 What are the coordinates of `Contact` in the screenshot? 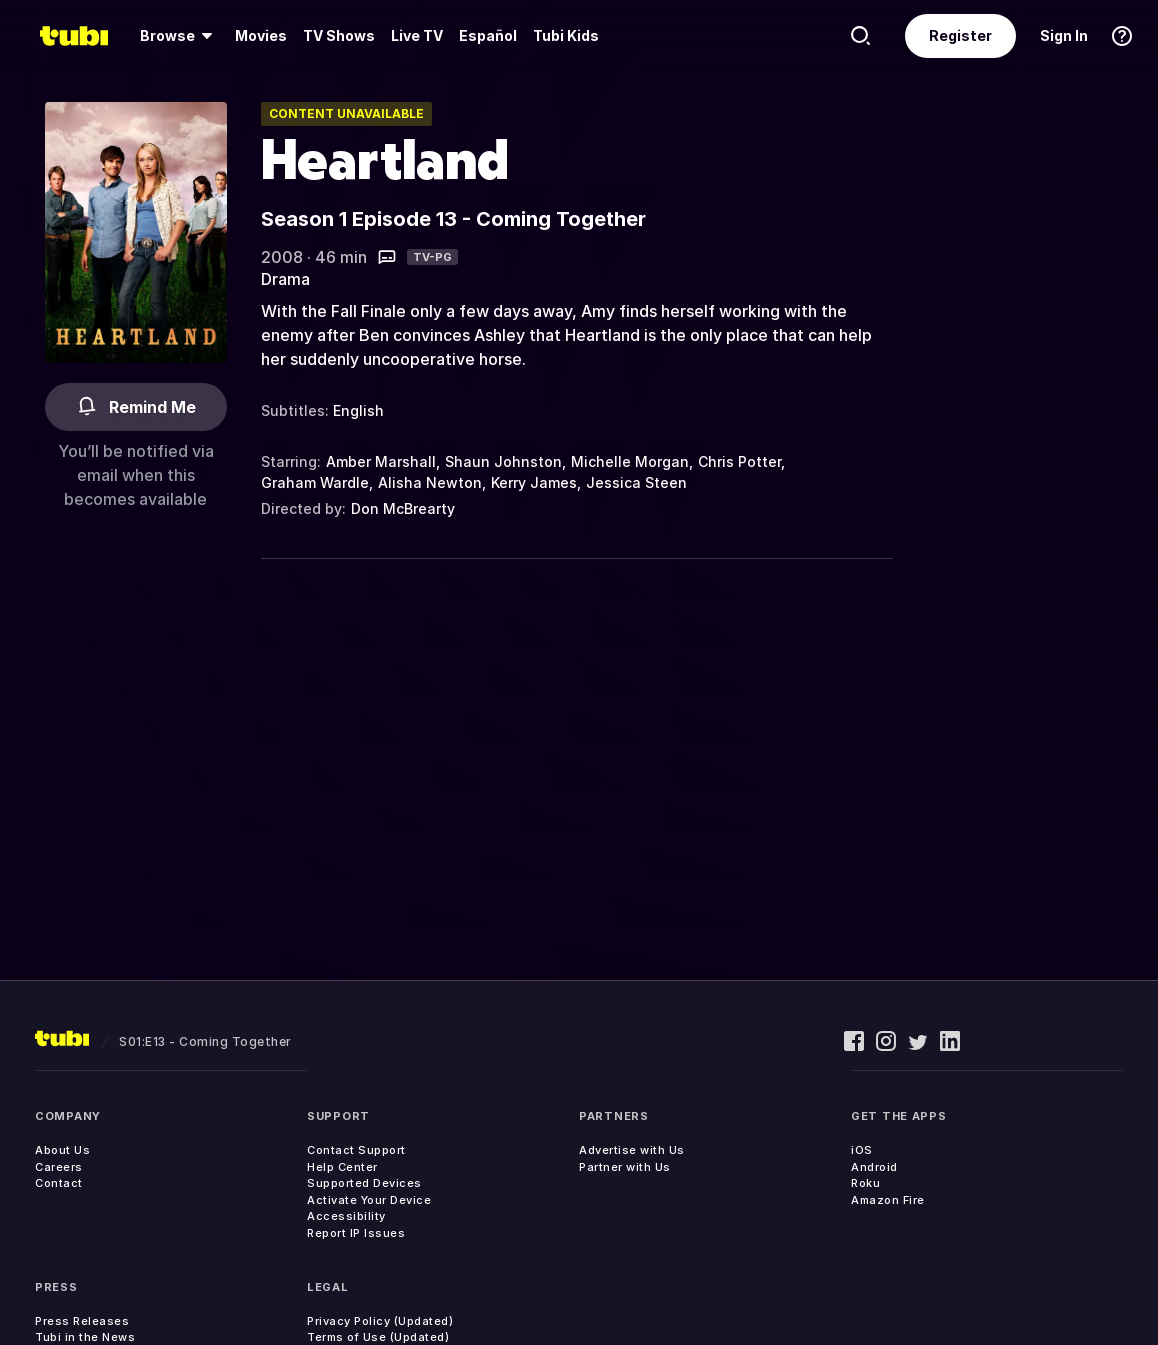 It's located at (59, 1183).